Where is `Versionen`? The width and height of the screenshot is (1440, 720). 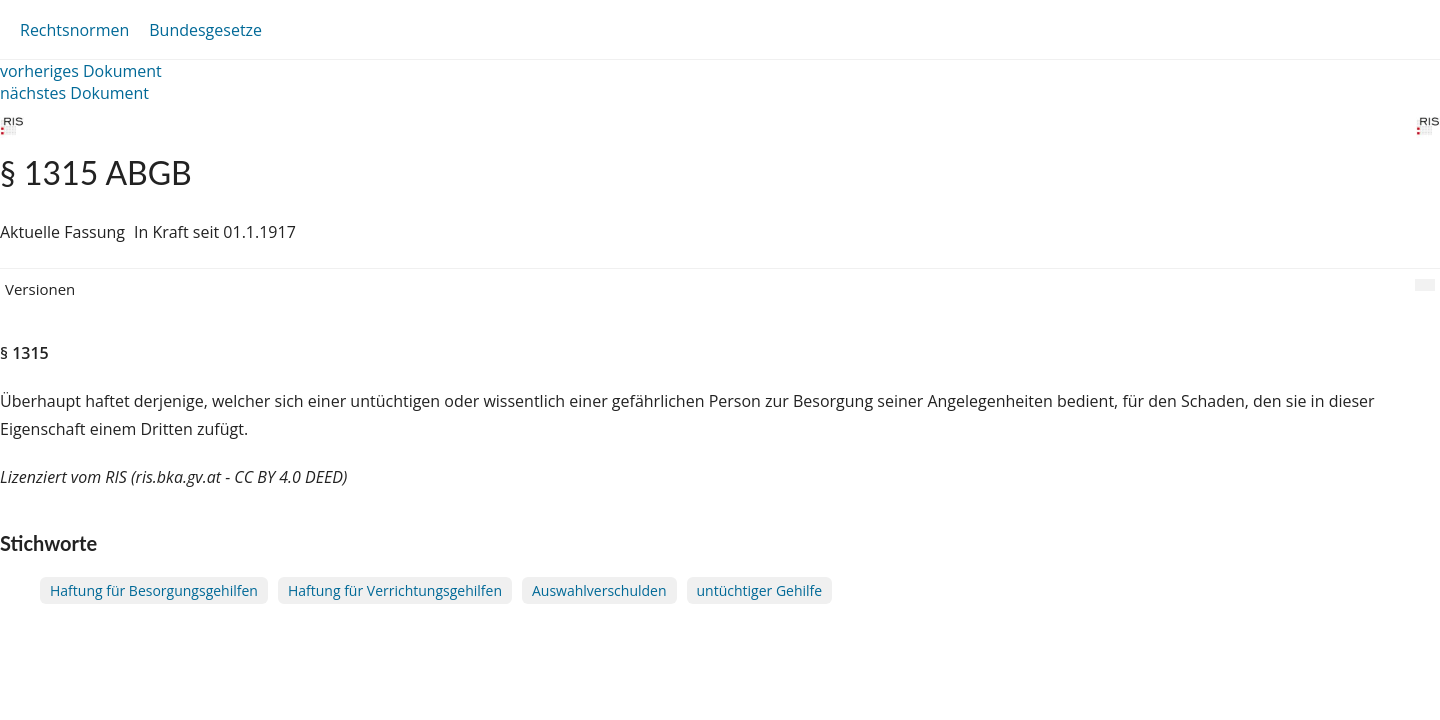 Versionen is located at coordinates (40, 289).